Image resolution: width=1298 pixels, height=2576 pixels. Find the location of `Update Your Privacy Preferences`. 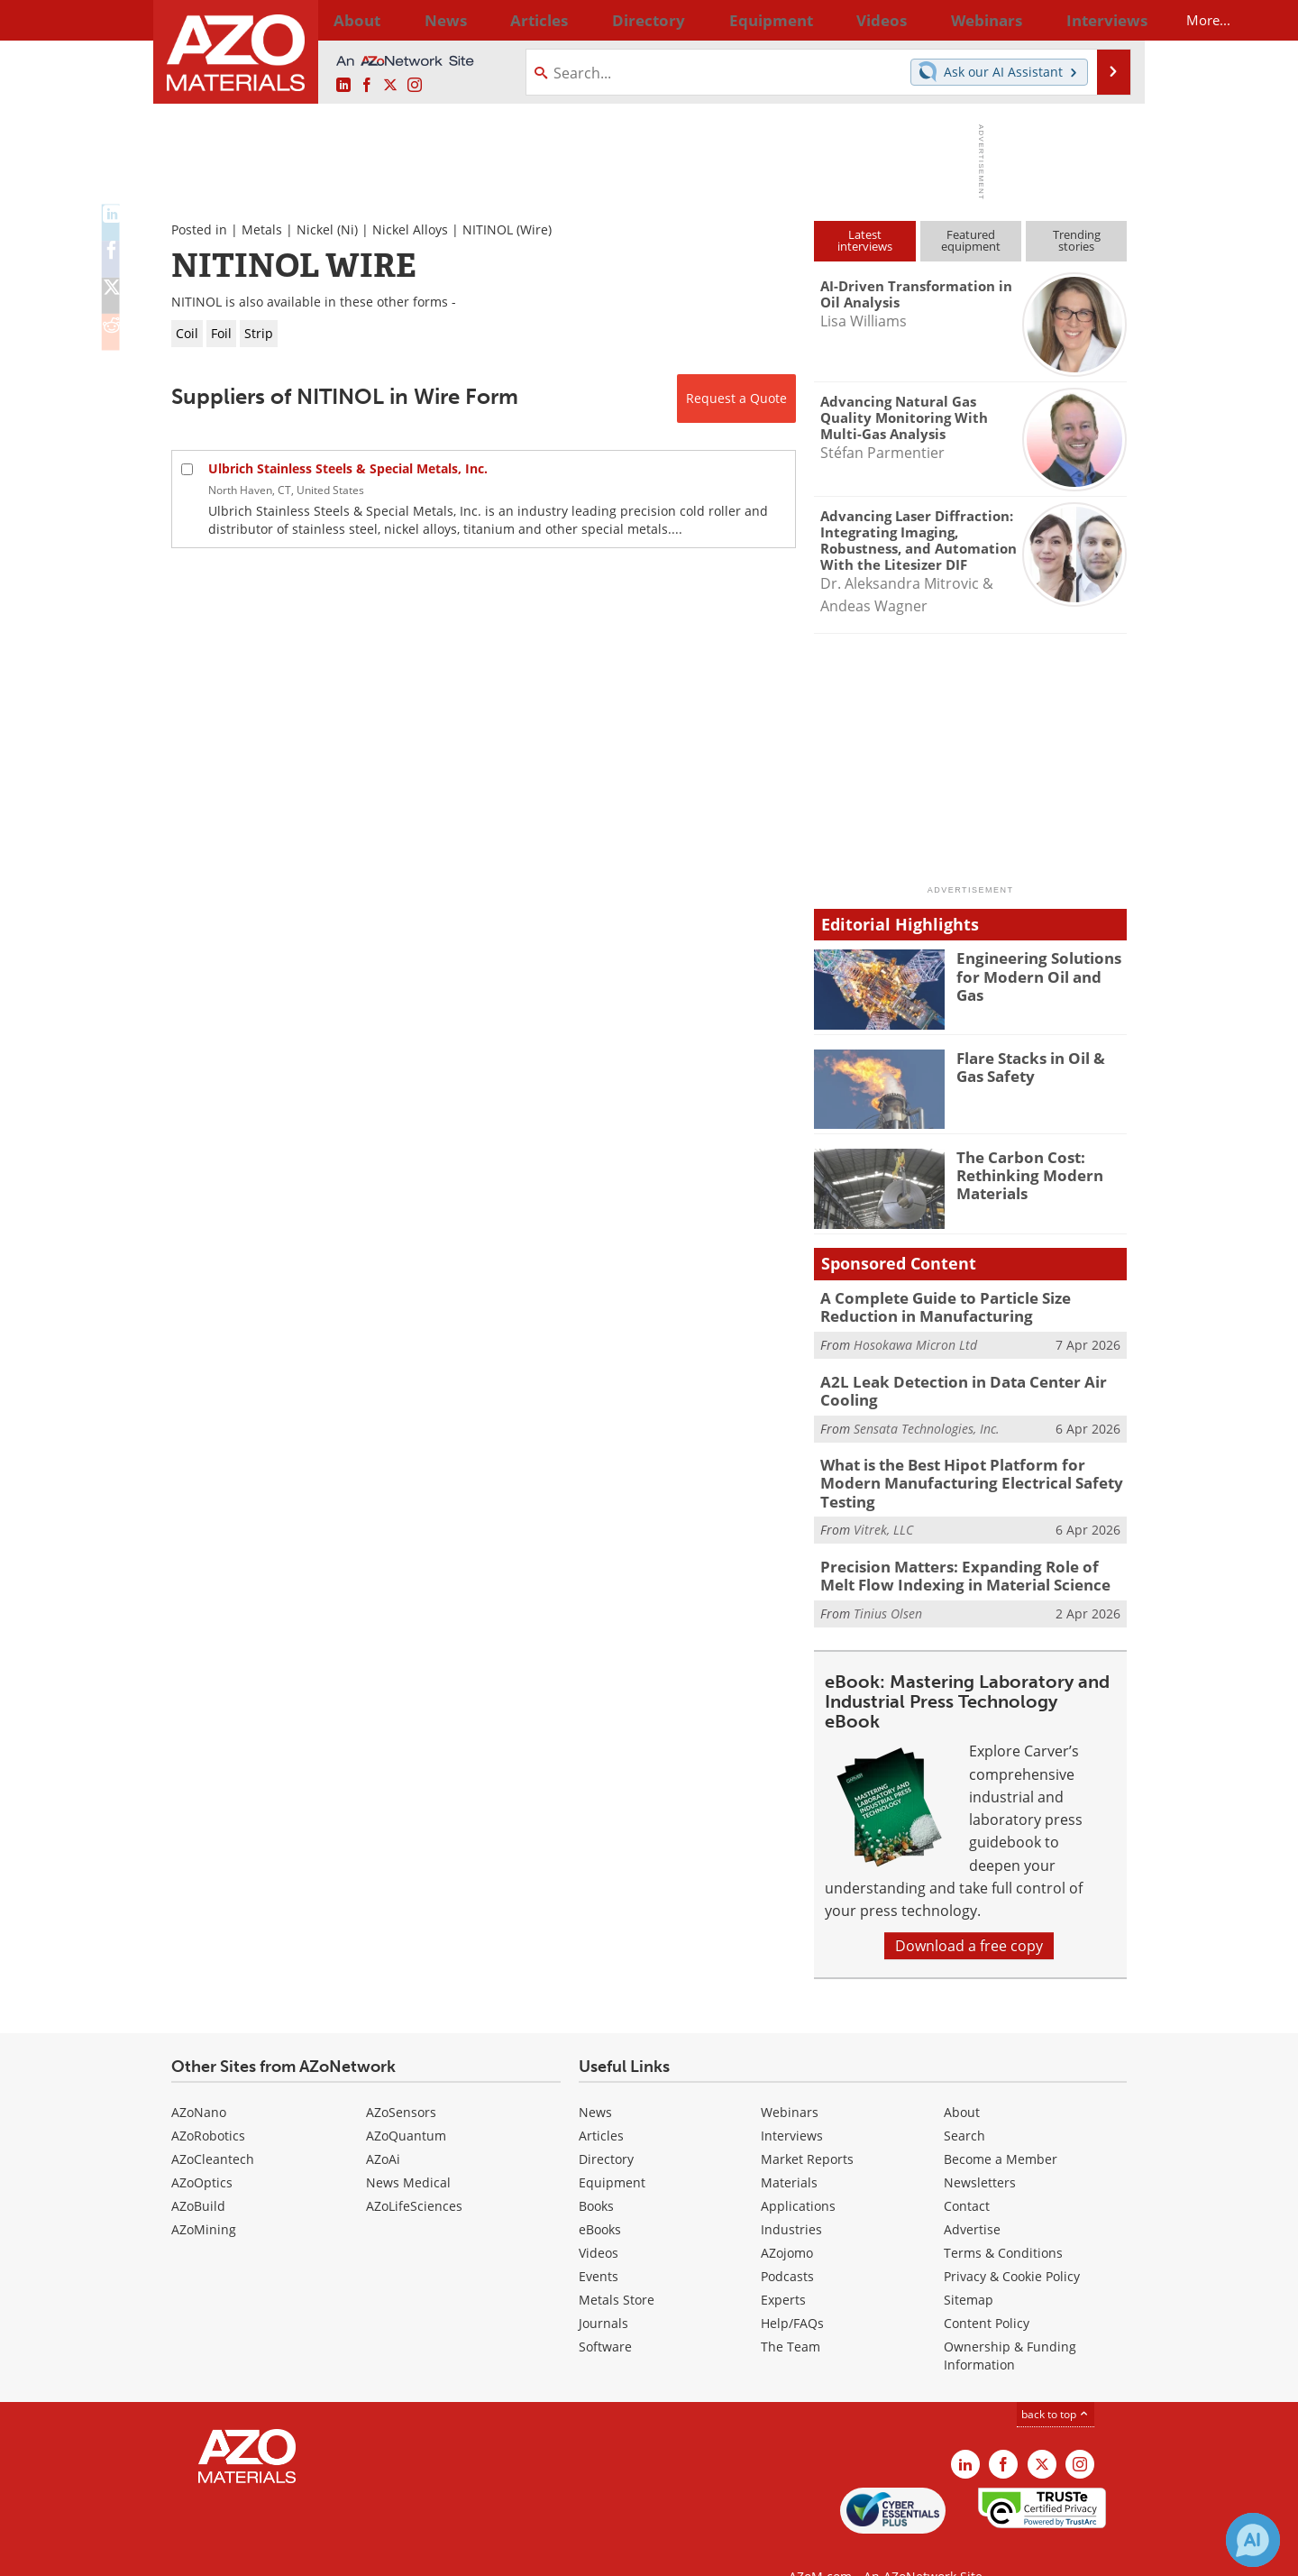

Update Your Privacy Preferences is located at coordinates (307, 2553).